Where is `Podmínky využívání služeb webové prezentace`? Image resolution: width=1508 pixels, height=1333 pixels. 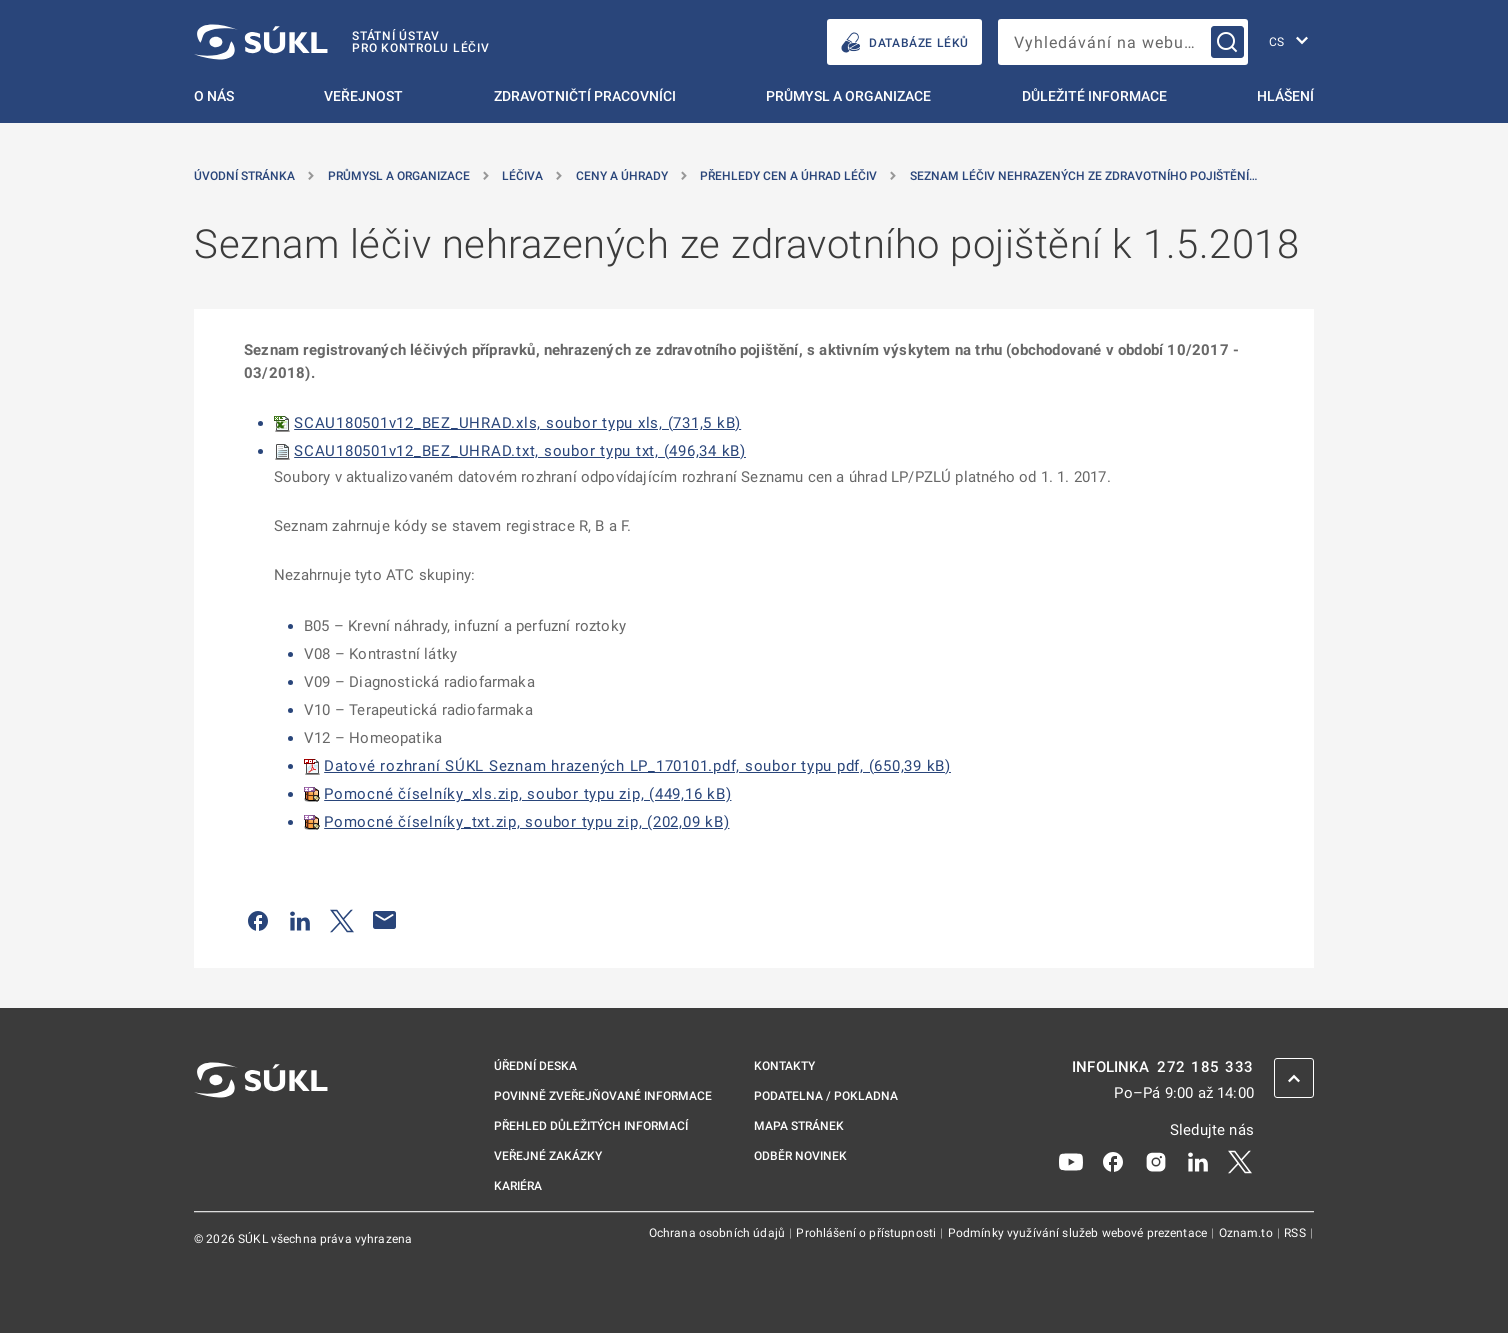 Podmínky využívání služeb webové prezentace is located at coordinates (1079, 1233).